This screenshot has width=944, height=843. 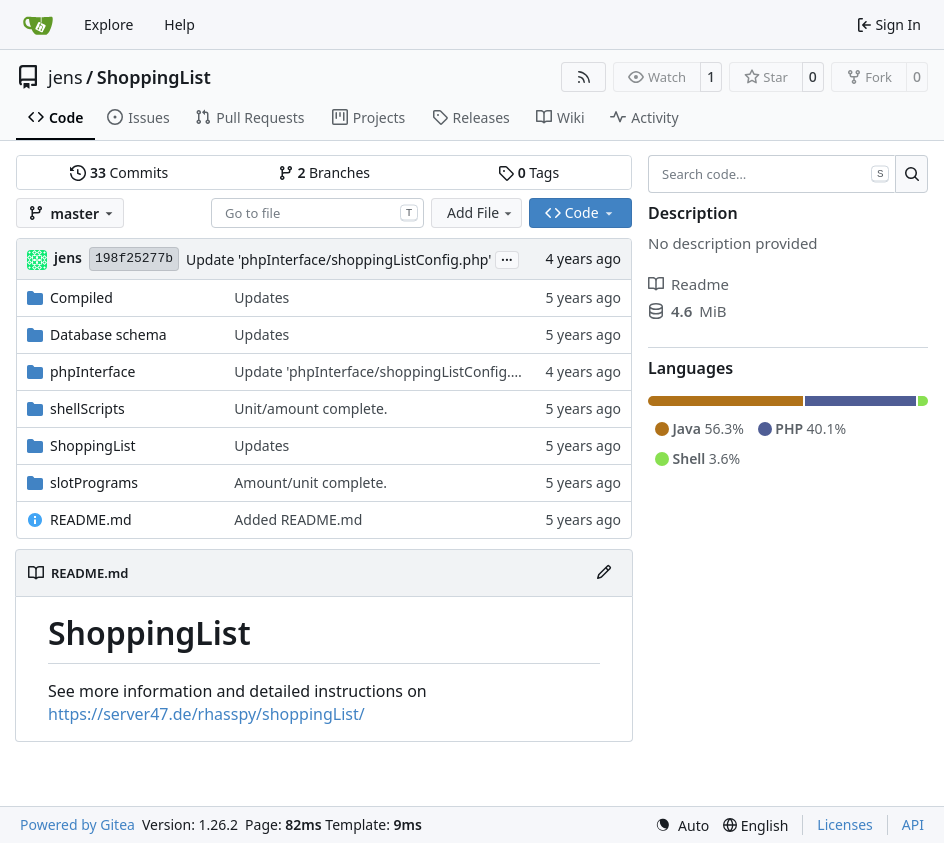 What do you see at coordinates (77, 824) in the screenshot?
I see `Powered by Gitea` at bounding box center [77, 824].